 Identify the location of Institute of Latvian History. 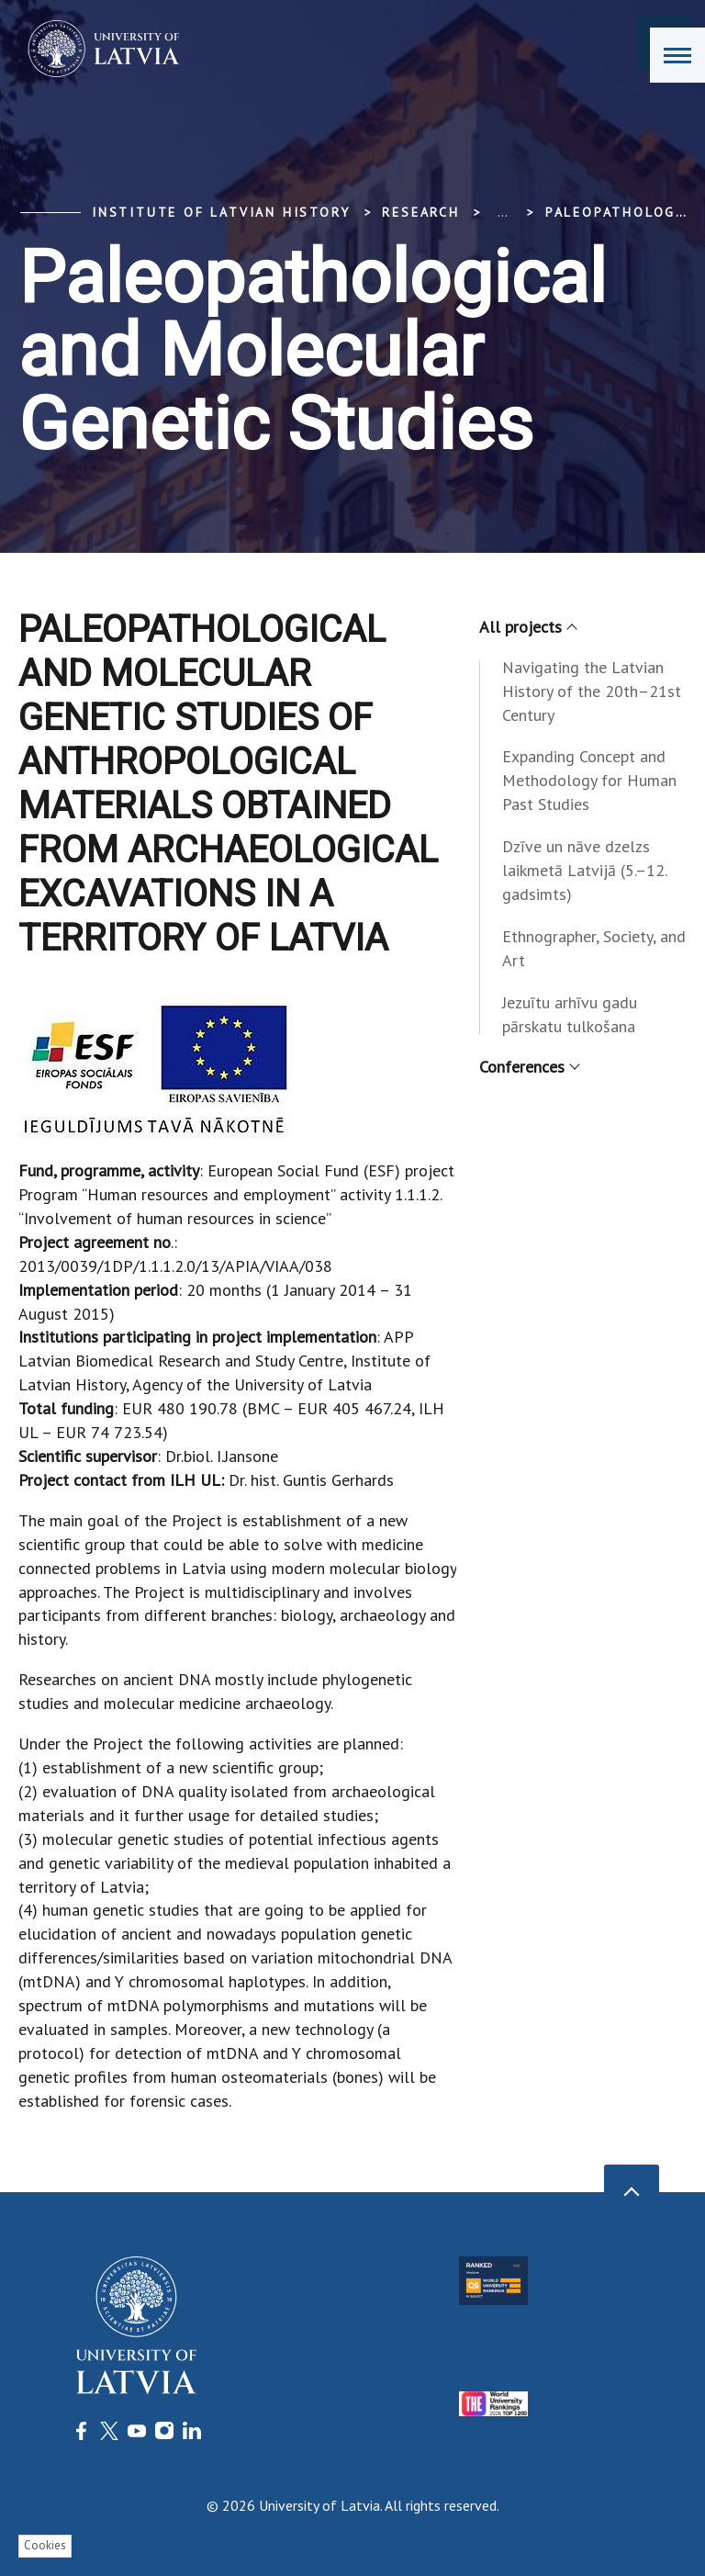
(221, 212).